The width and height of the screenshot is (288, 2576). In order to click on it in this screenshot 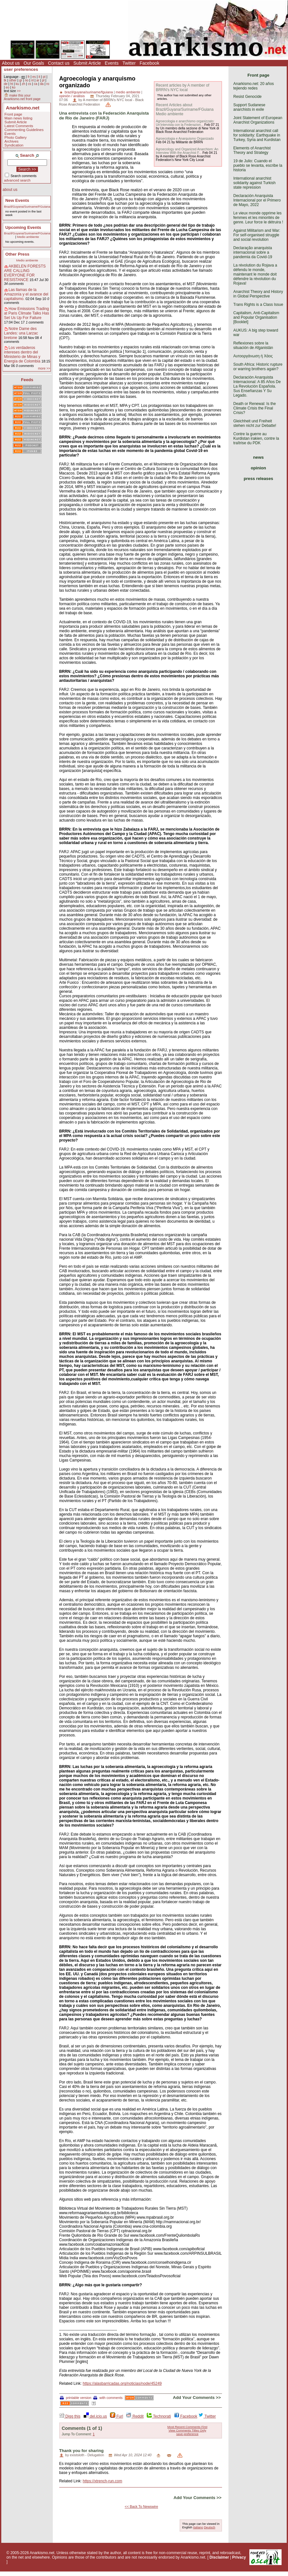, I will do `click(39, 77)`.